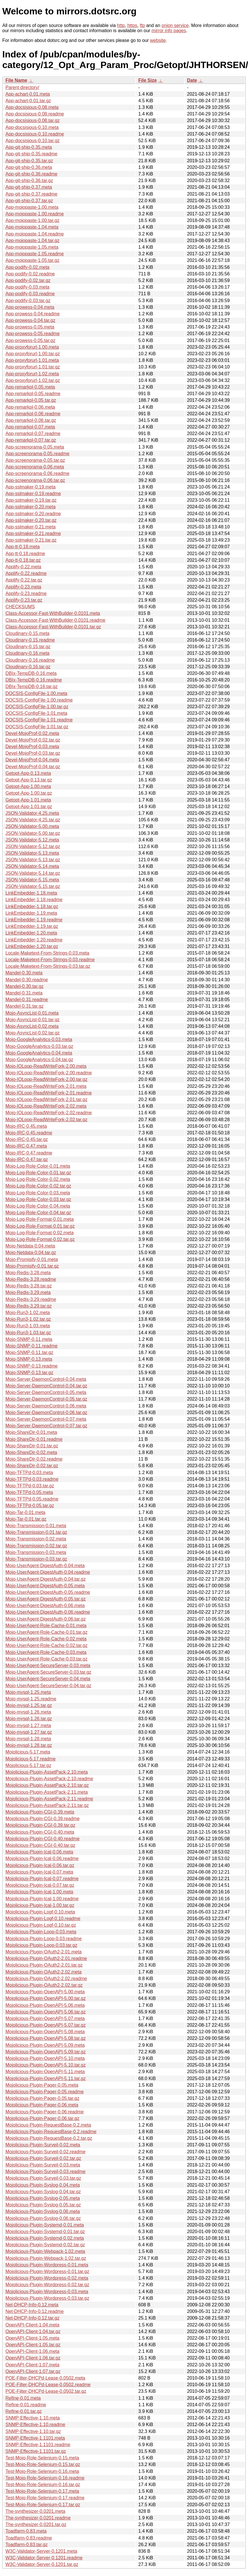  Describe the element at coordinates (32, 127) in the screenshot. I see `App-docsisious-0.10.meta` at that location.